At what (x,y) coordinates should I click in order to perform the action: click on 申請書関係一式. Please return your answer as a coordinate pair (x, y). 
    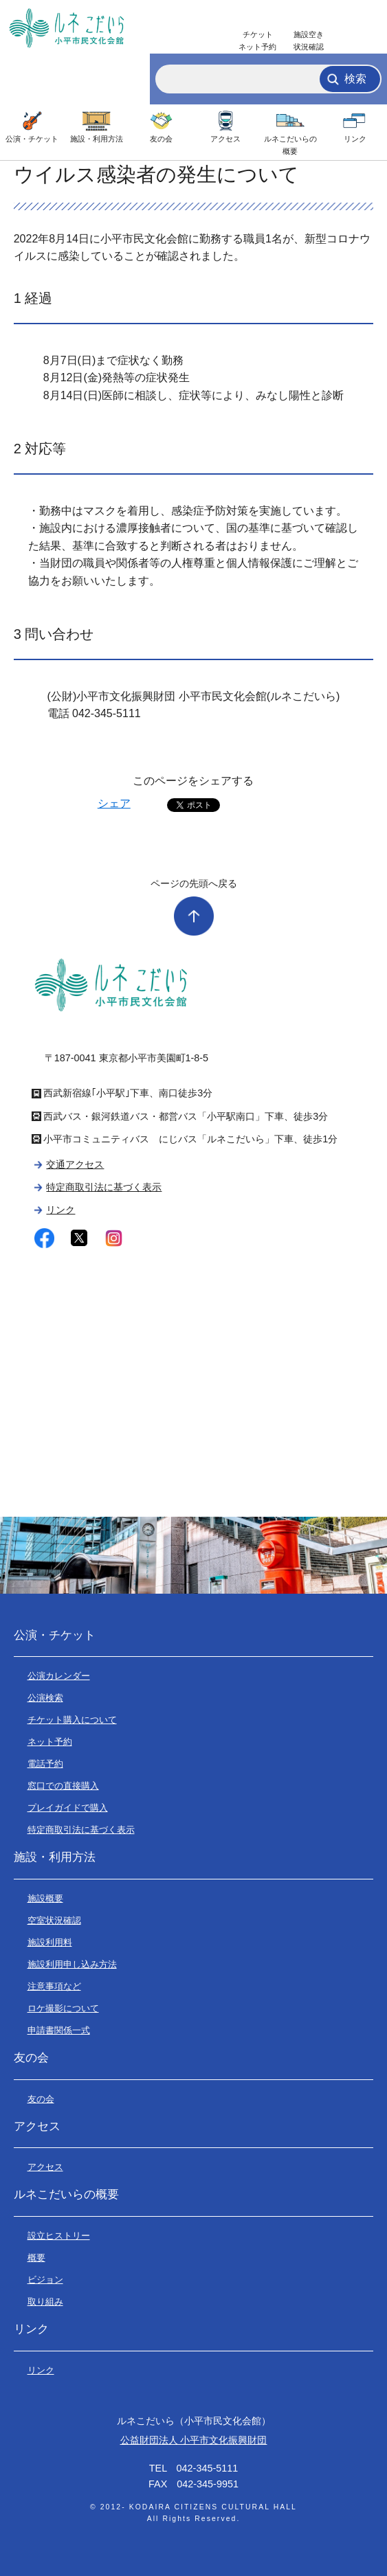
    Looking at the image, I should click on (58, 2030).